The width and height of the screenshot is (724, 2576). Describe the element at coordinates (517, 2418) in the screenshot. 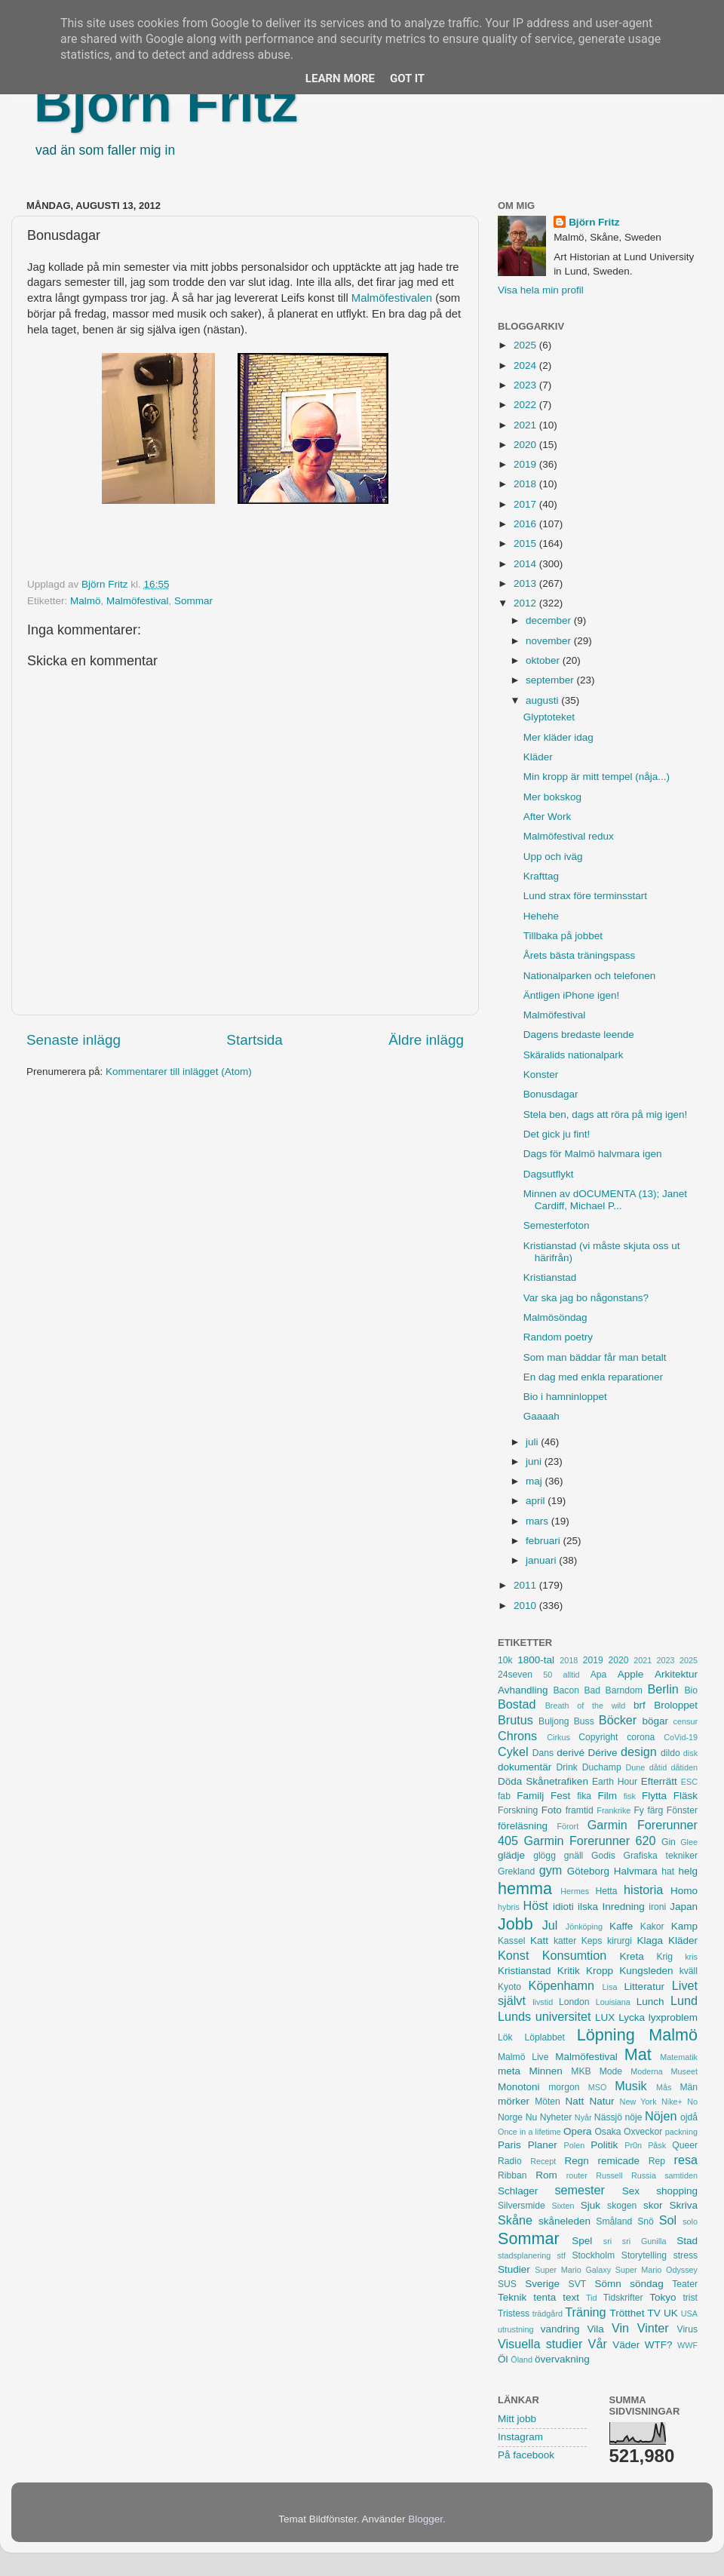

I see `Mitt jobb` at that location.